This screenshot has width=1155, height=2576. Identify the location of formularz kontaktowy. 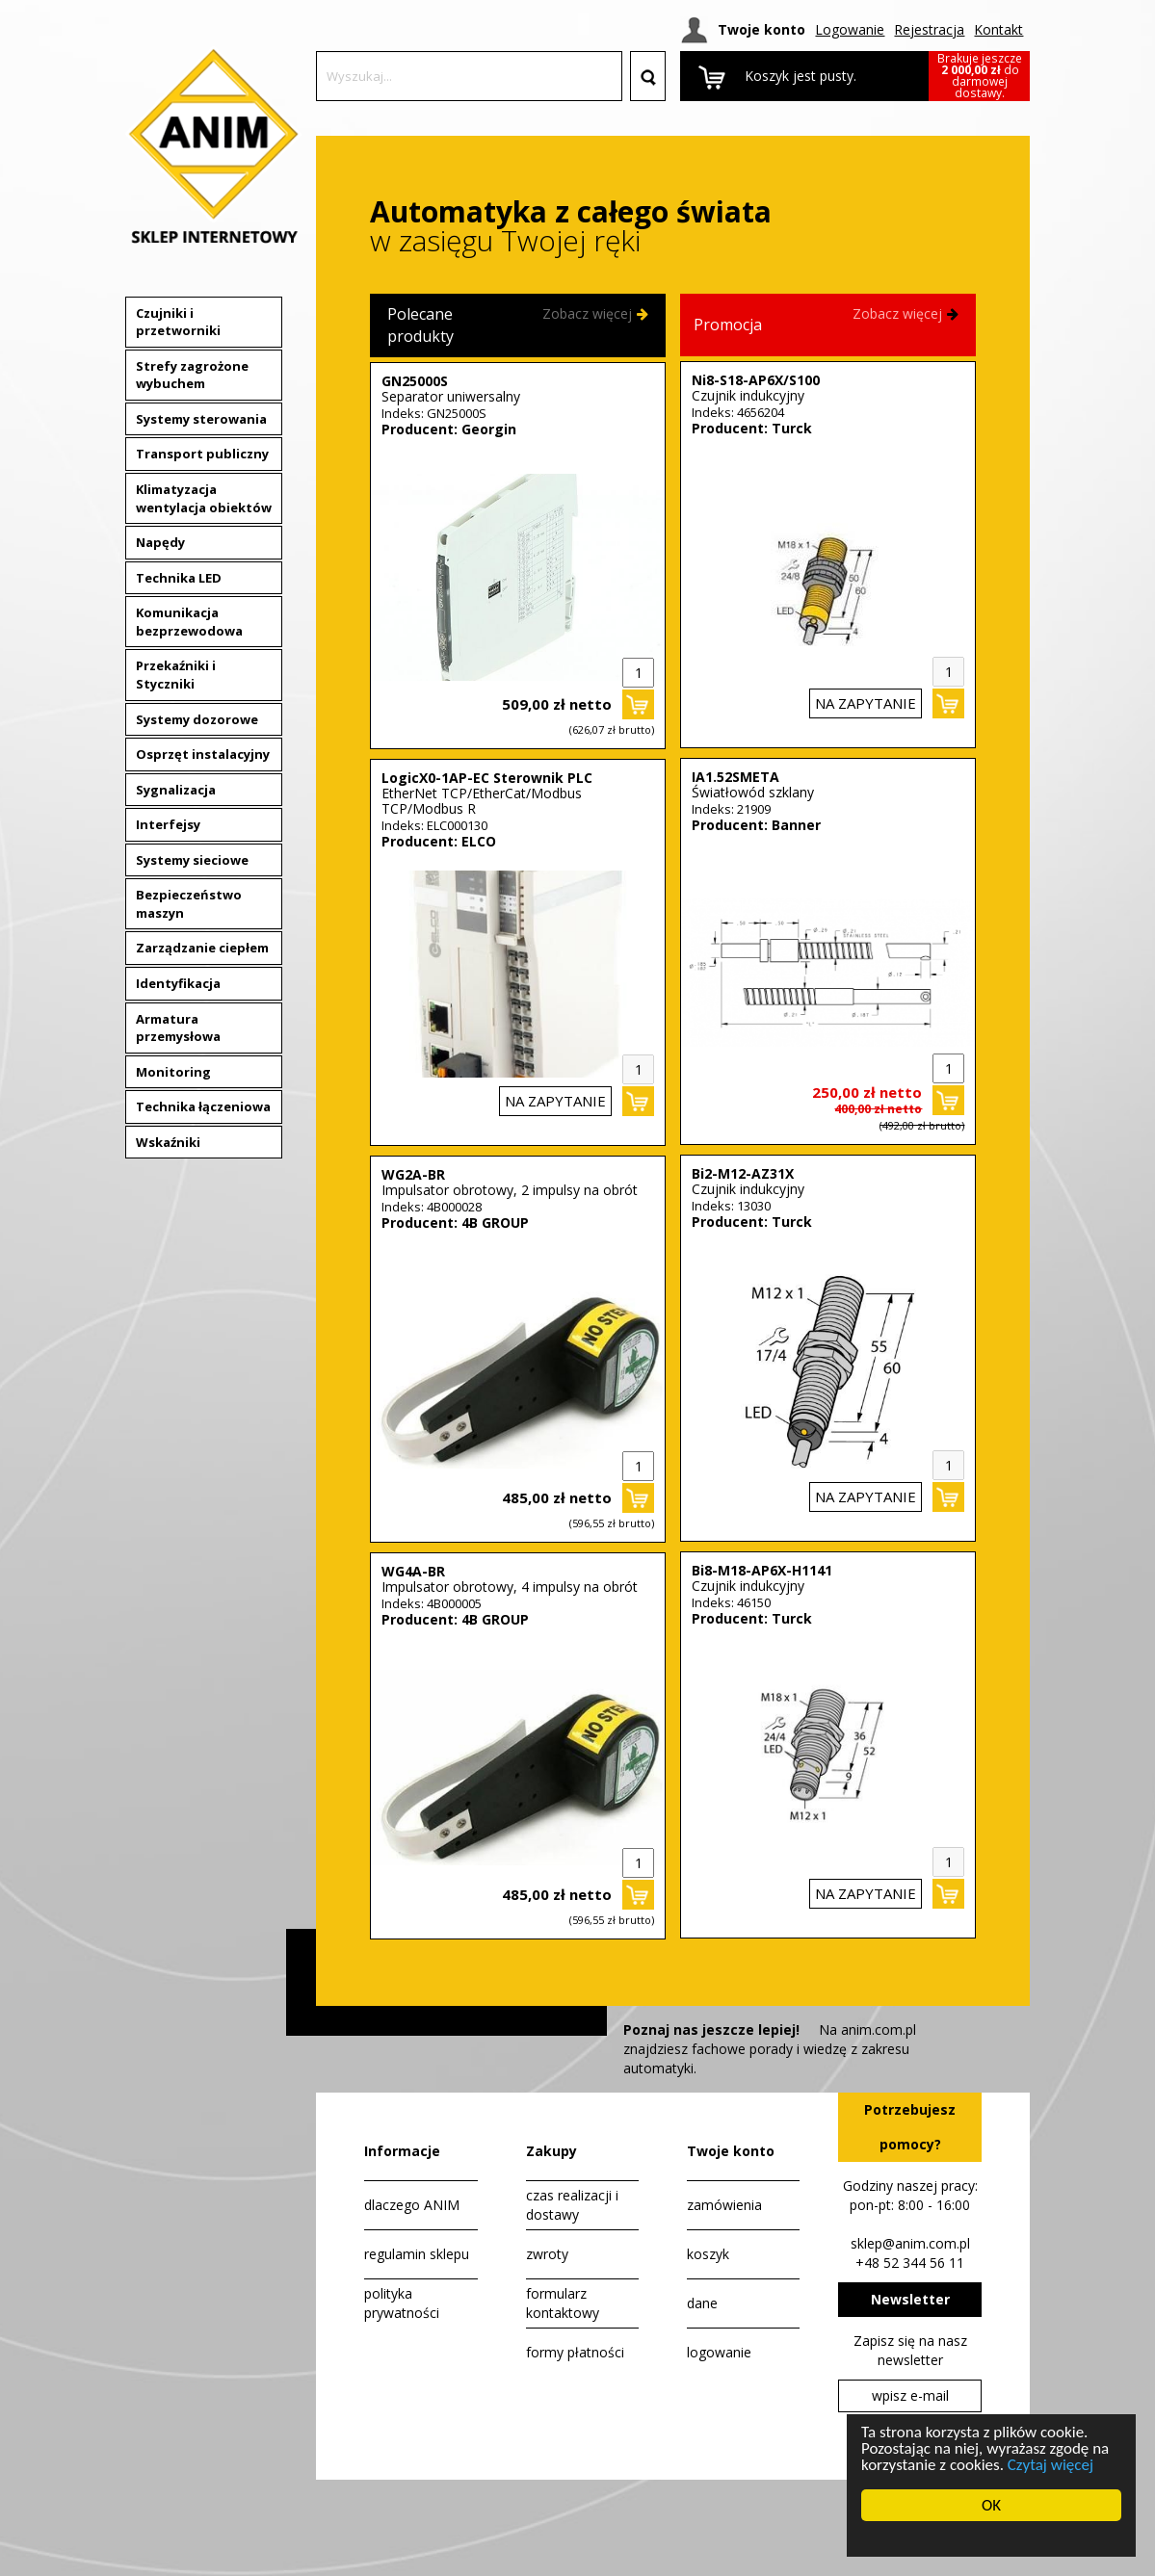
(562, 2303).